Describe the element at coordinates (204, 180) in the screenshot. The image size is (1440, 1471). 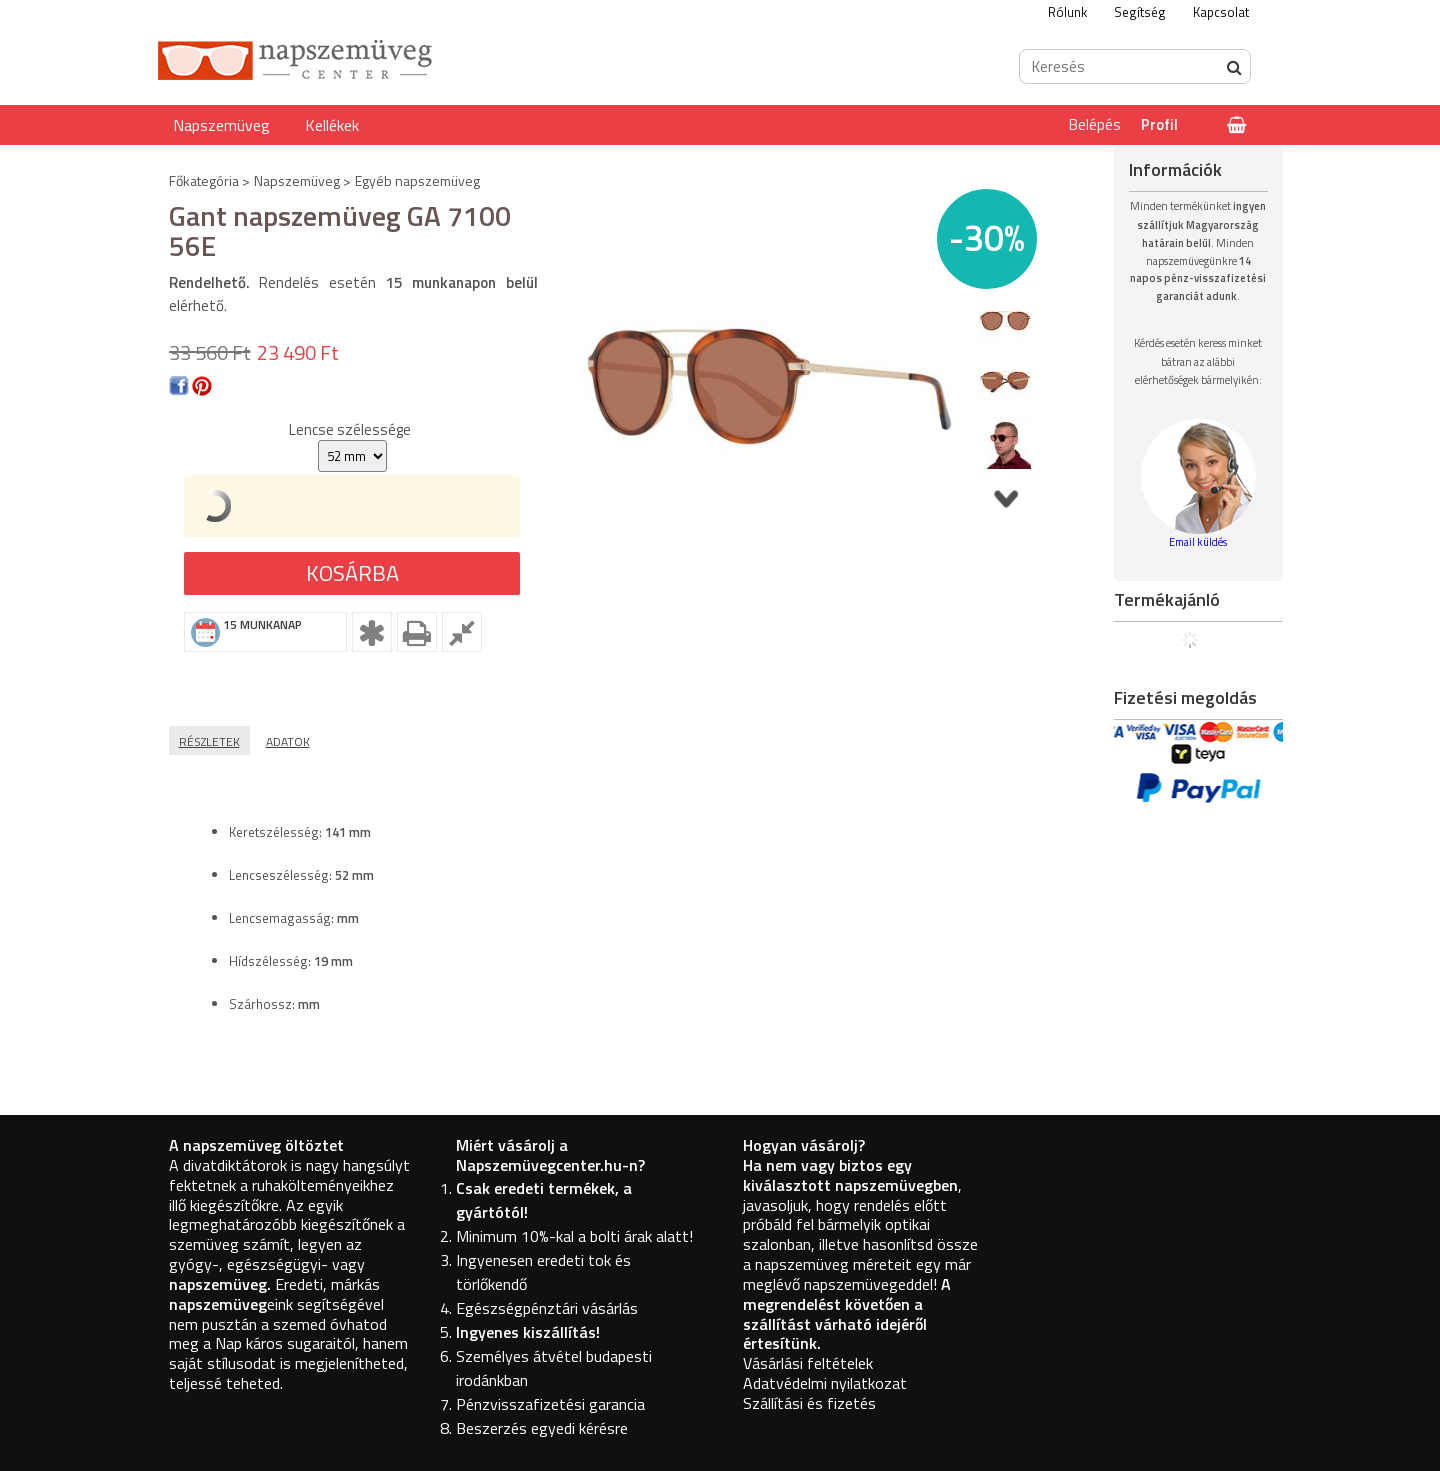
I see `Főkategória` at that location.